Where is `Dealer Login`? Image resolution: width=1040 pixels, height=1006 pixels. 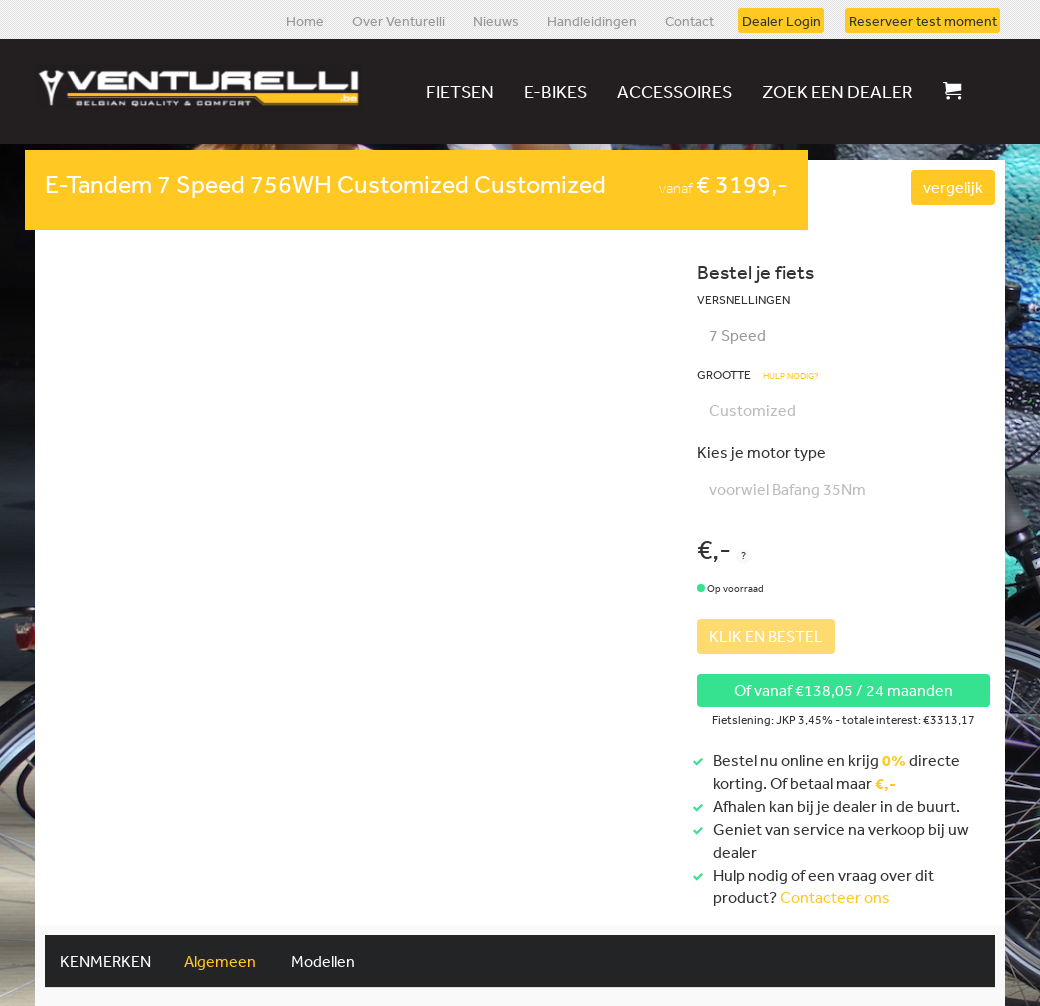 Dealer Login is located at coordinates (781, 20).